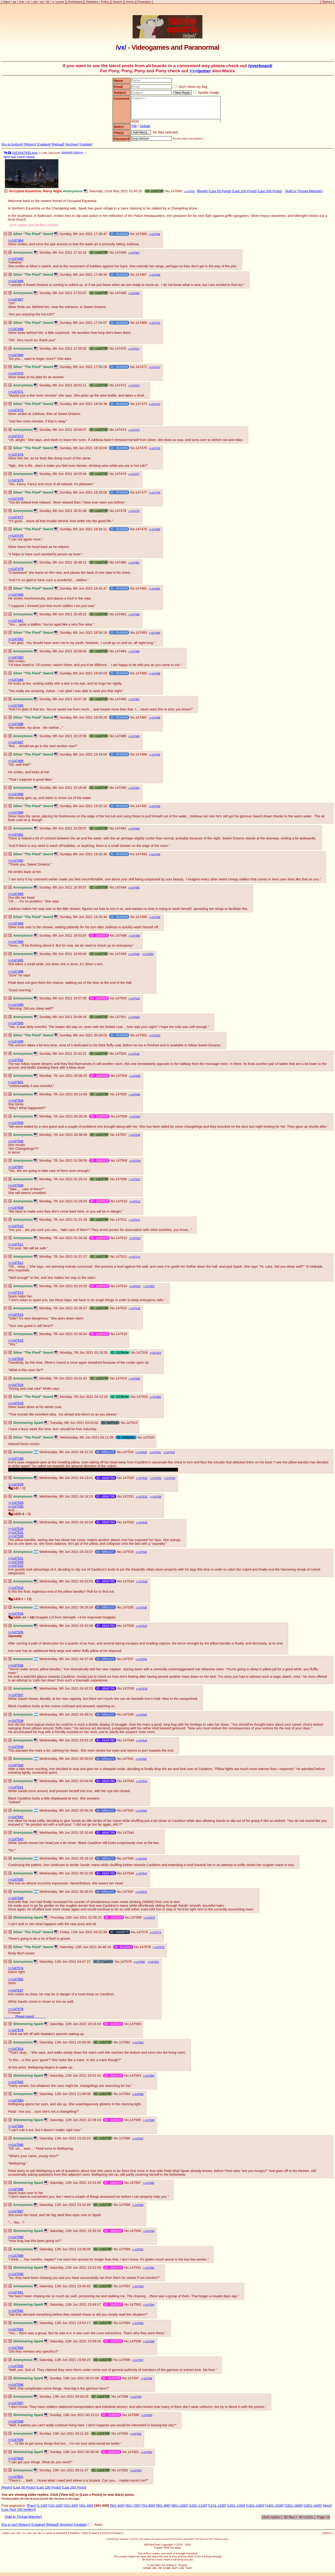  What do you see at coordinates (142, 1452) in the screenshot?
I see `147530` at bounding box center [142, 1452].